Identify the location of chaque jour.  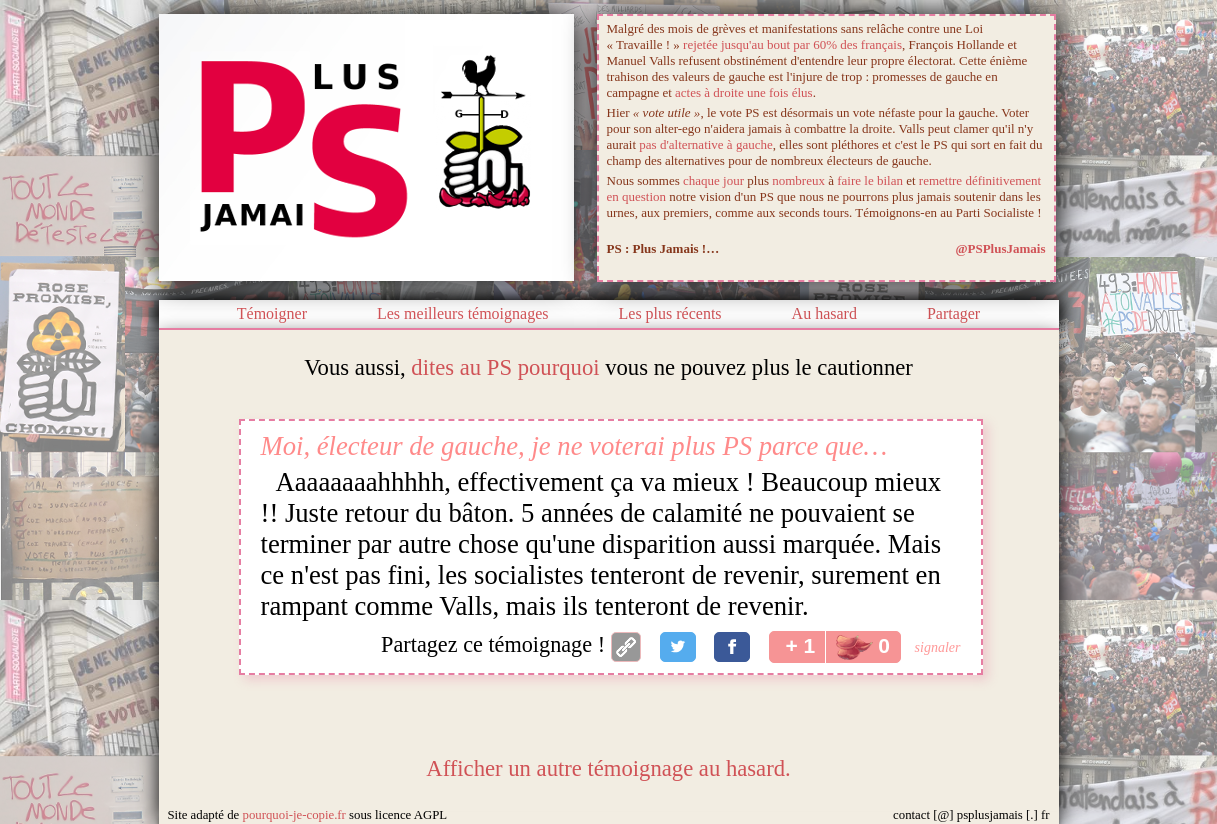
(713, 180).